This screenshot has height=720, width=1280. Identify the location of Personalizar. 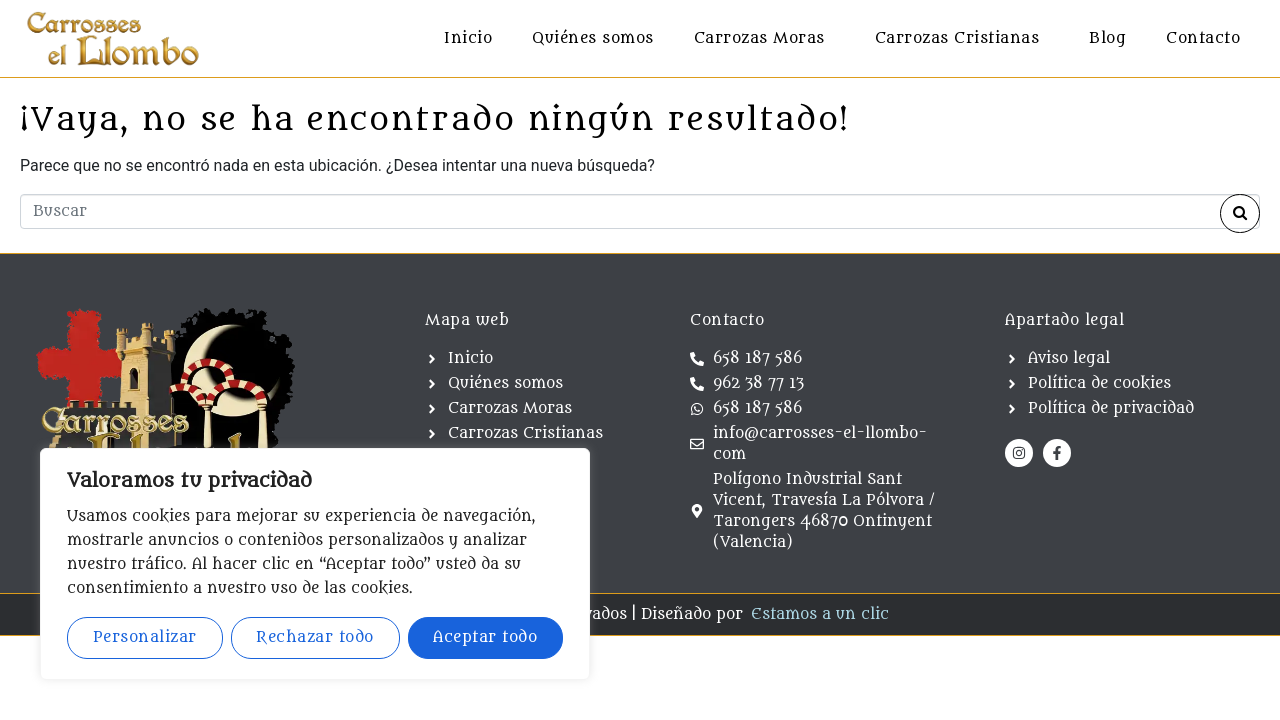
(145, 637).